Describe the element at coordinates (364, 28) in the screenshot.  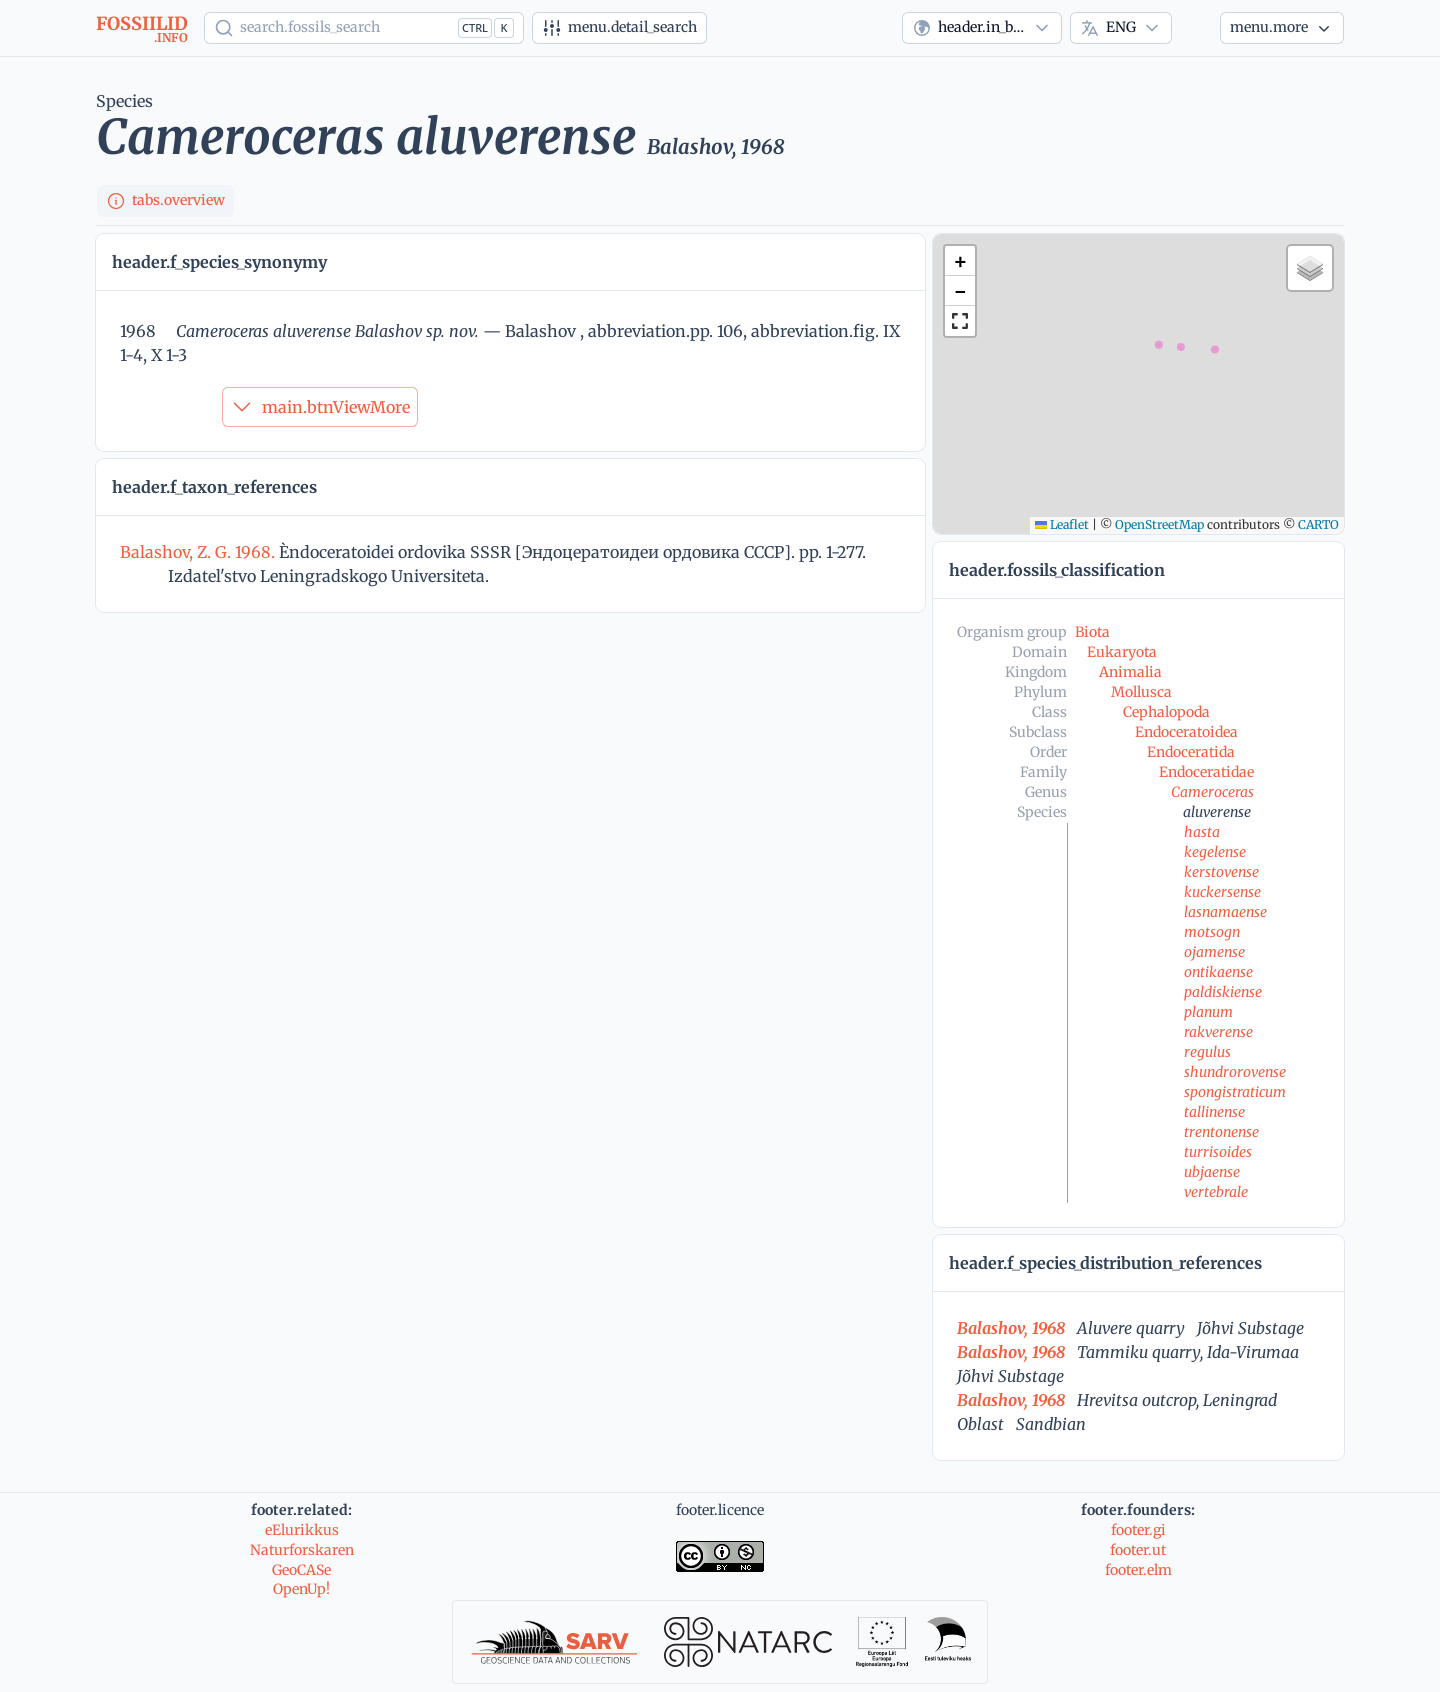
I see `[Show popup]` at that location.